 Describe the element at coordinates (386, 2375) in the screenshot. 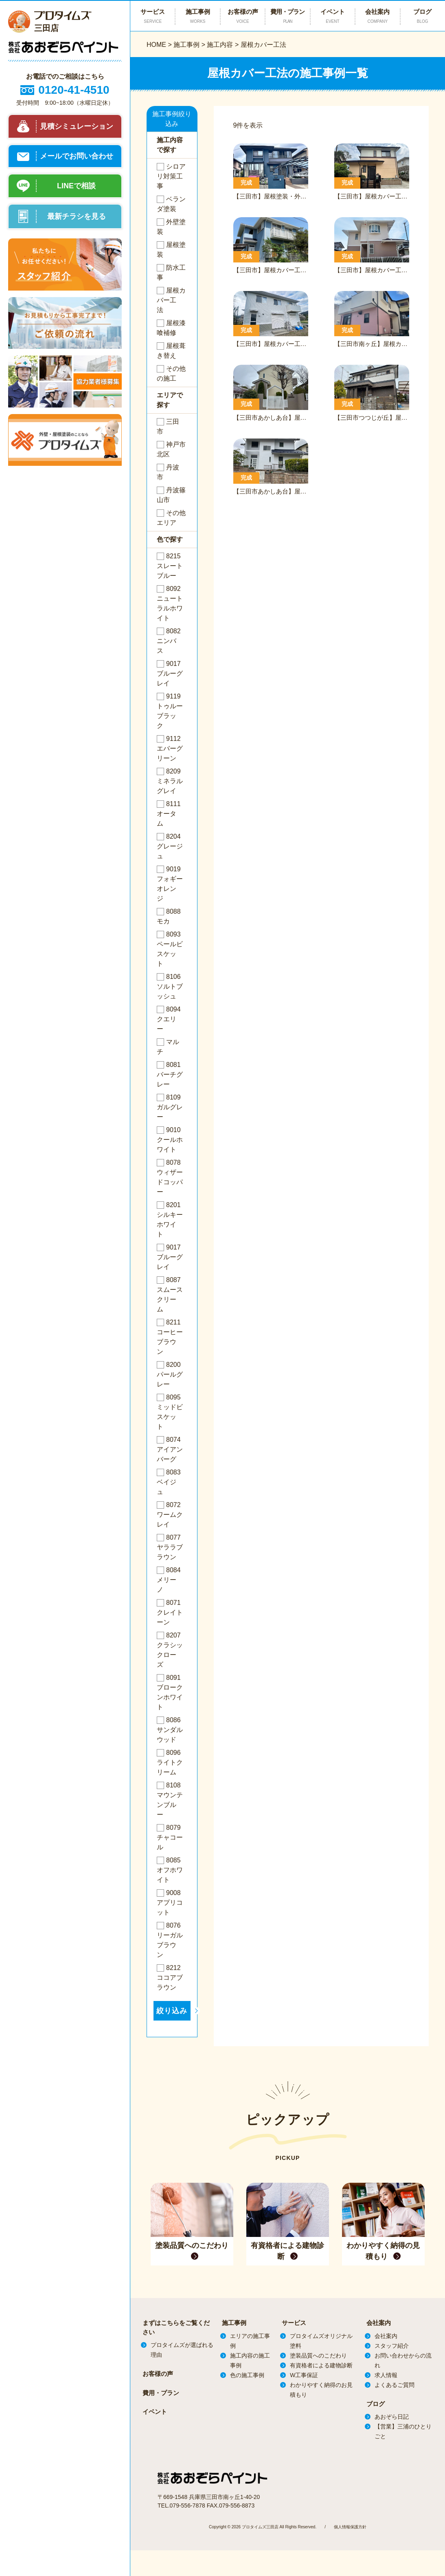

I see `求人情報` at that location.